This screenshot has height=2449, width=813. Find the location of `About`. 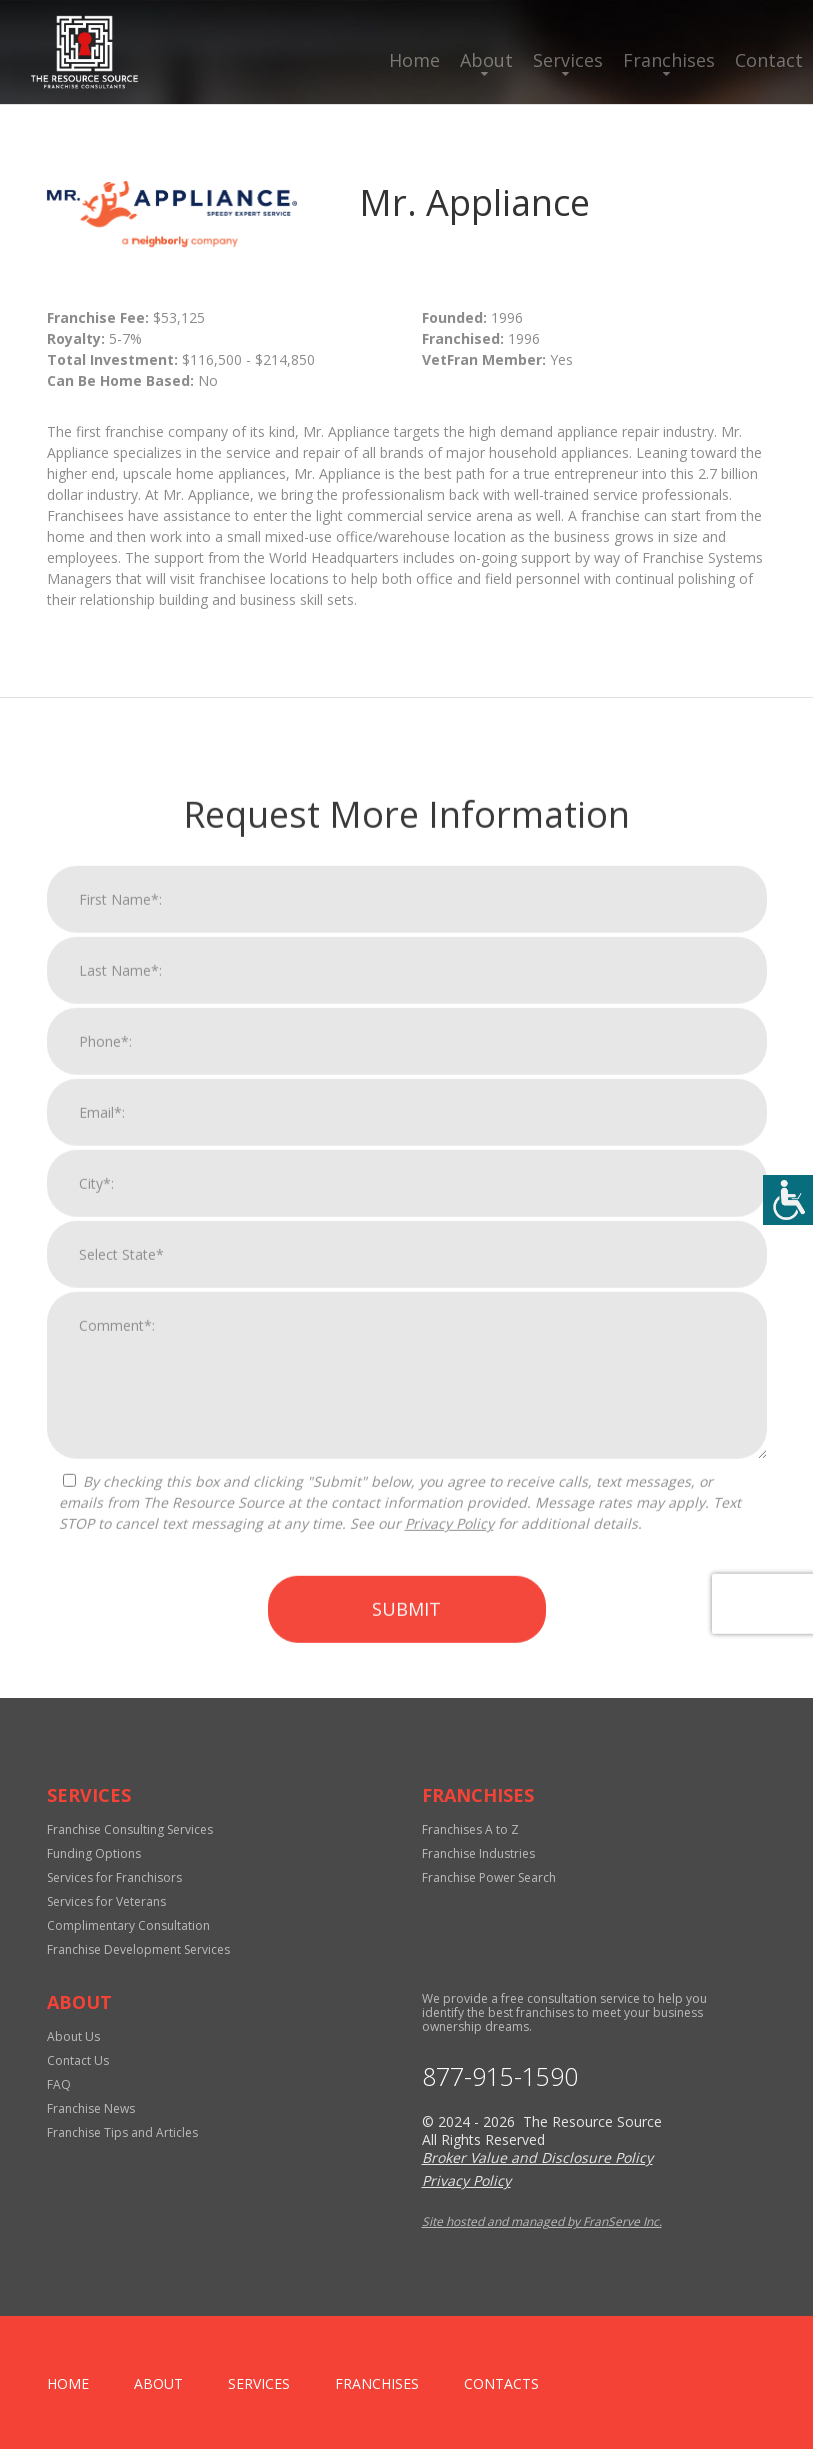

About is located at coordinates (486, 60).